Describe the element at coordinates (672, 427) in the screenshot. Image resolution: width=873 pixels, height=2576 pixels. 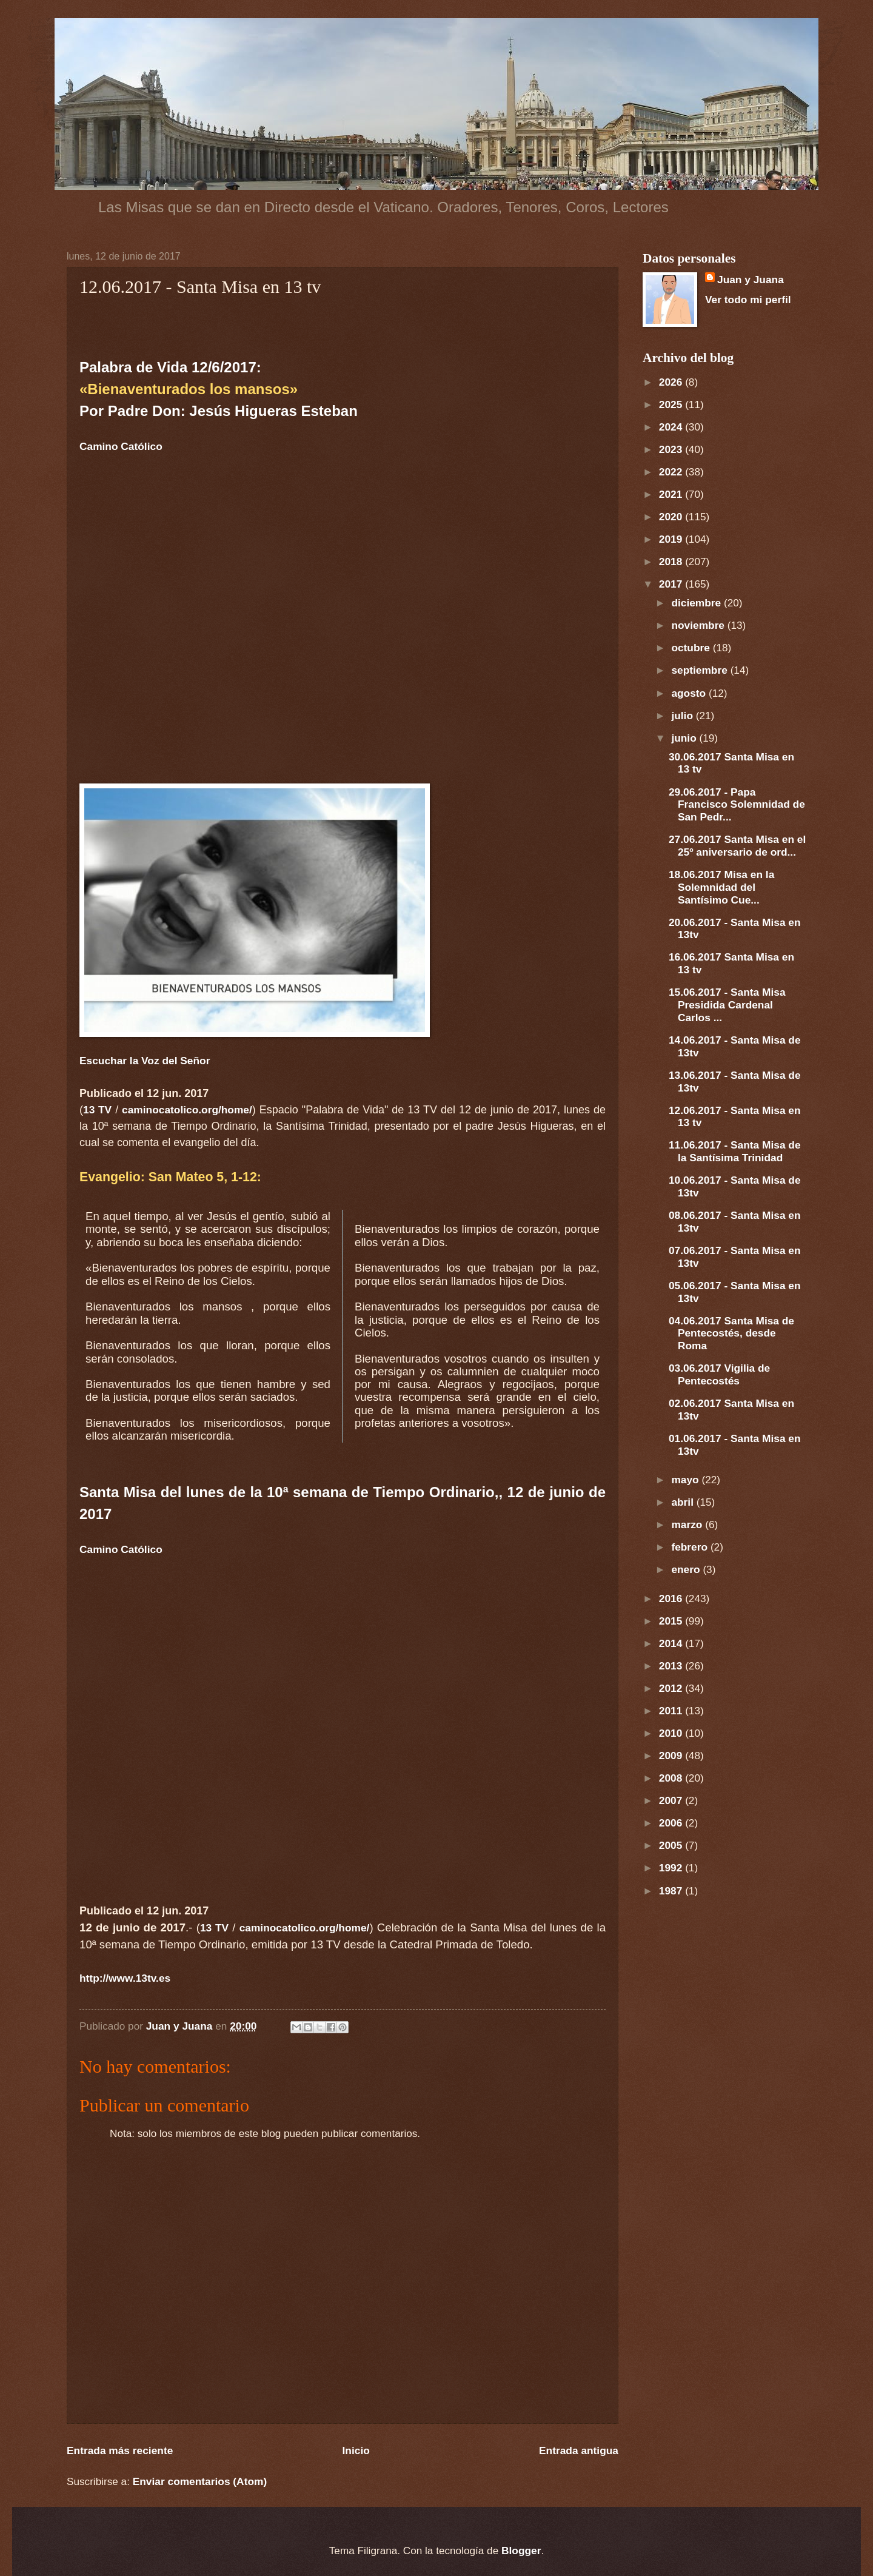
I see `2024` at that location.